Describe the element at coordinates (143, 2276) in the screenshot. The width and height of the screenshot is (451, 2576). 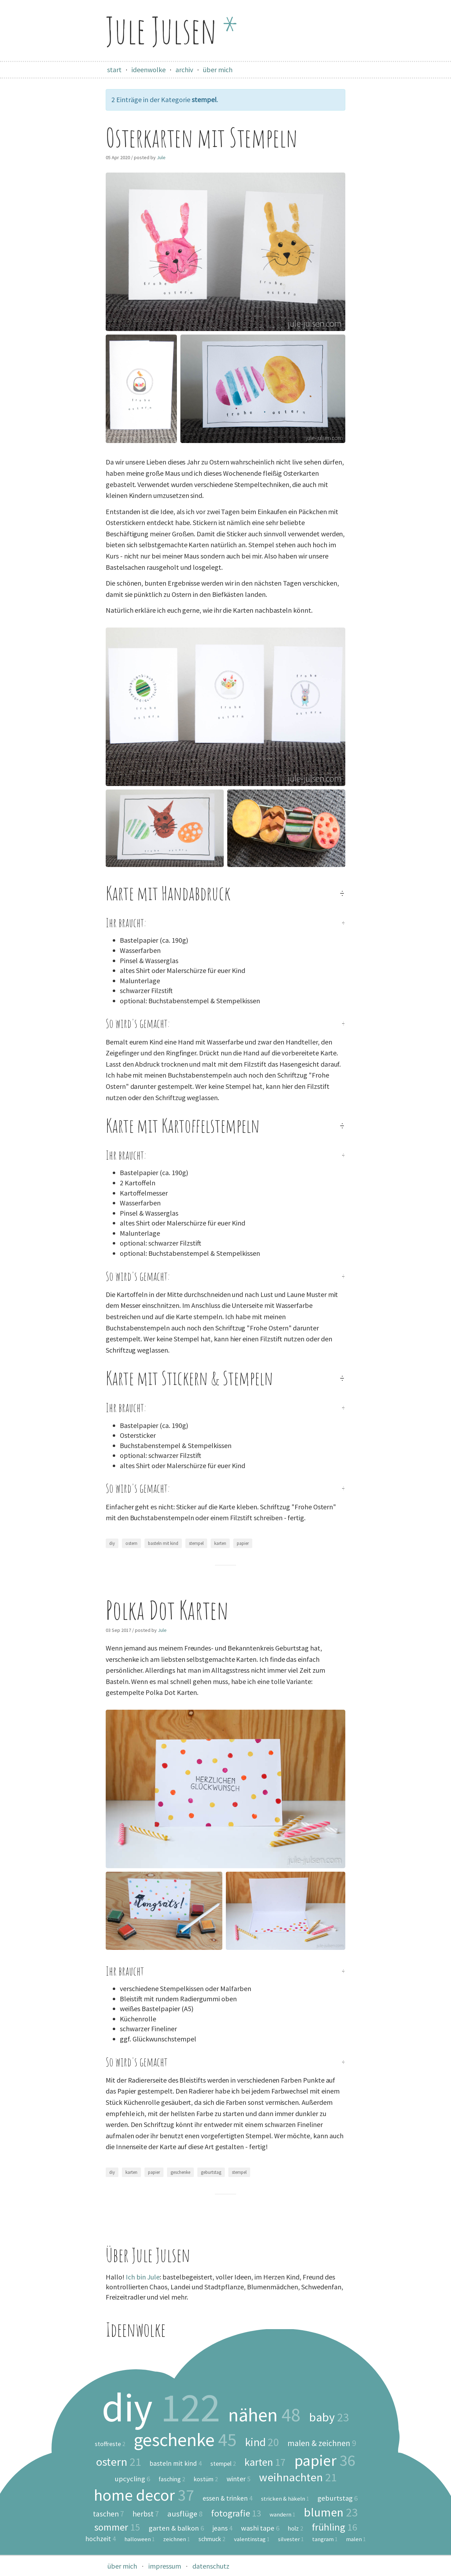
I see `Ich bin Jule` at that location.